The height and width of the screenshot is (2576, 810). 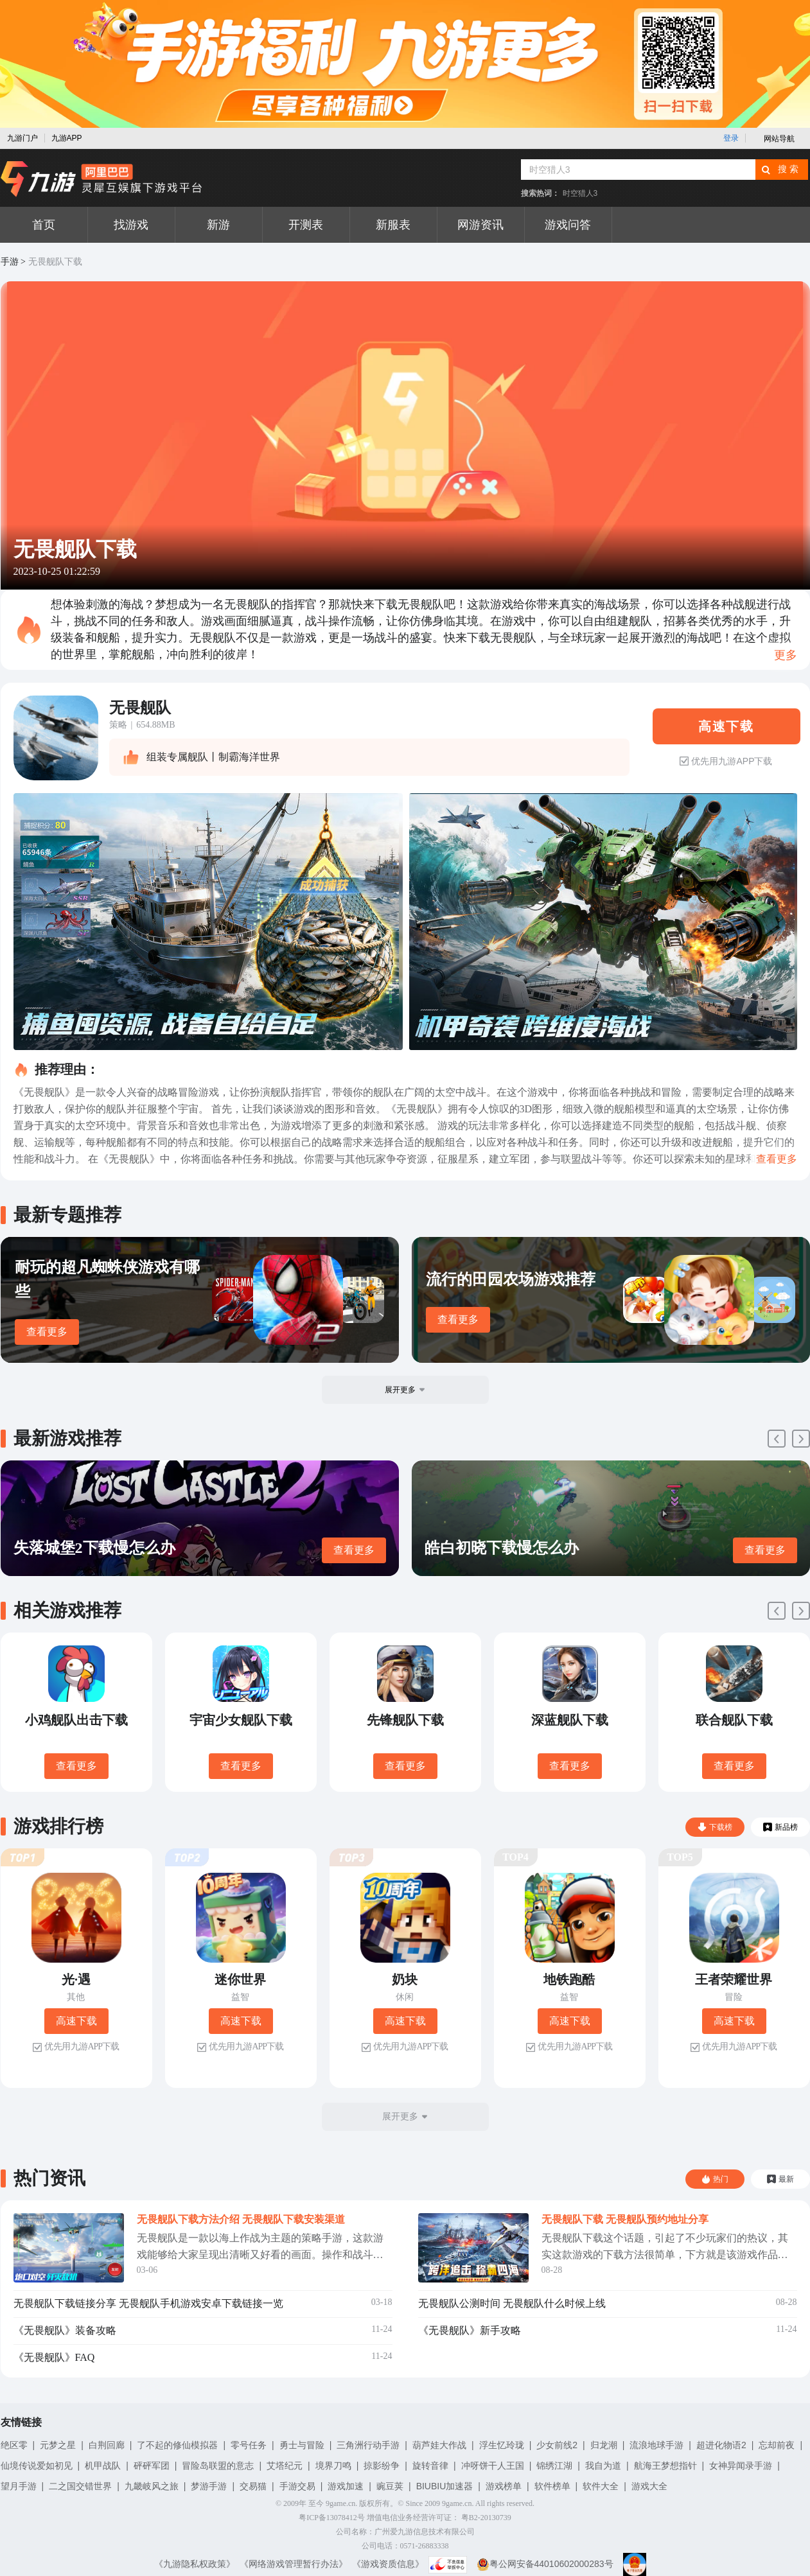 What do you see at coordinates (333, 2465) in the screenshot?
I see `境界刀鸣` at bounding box center [333, 2465].